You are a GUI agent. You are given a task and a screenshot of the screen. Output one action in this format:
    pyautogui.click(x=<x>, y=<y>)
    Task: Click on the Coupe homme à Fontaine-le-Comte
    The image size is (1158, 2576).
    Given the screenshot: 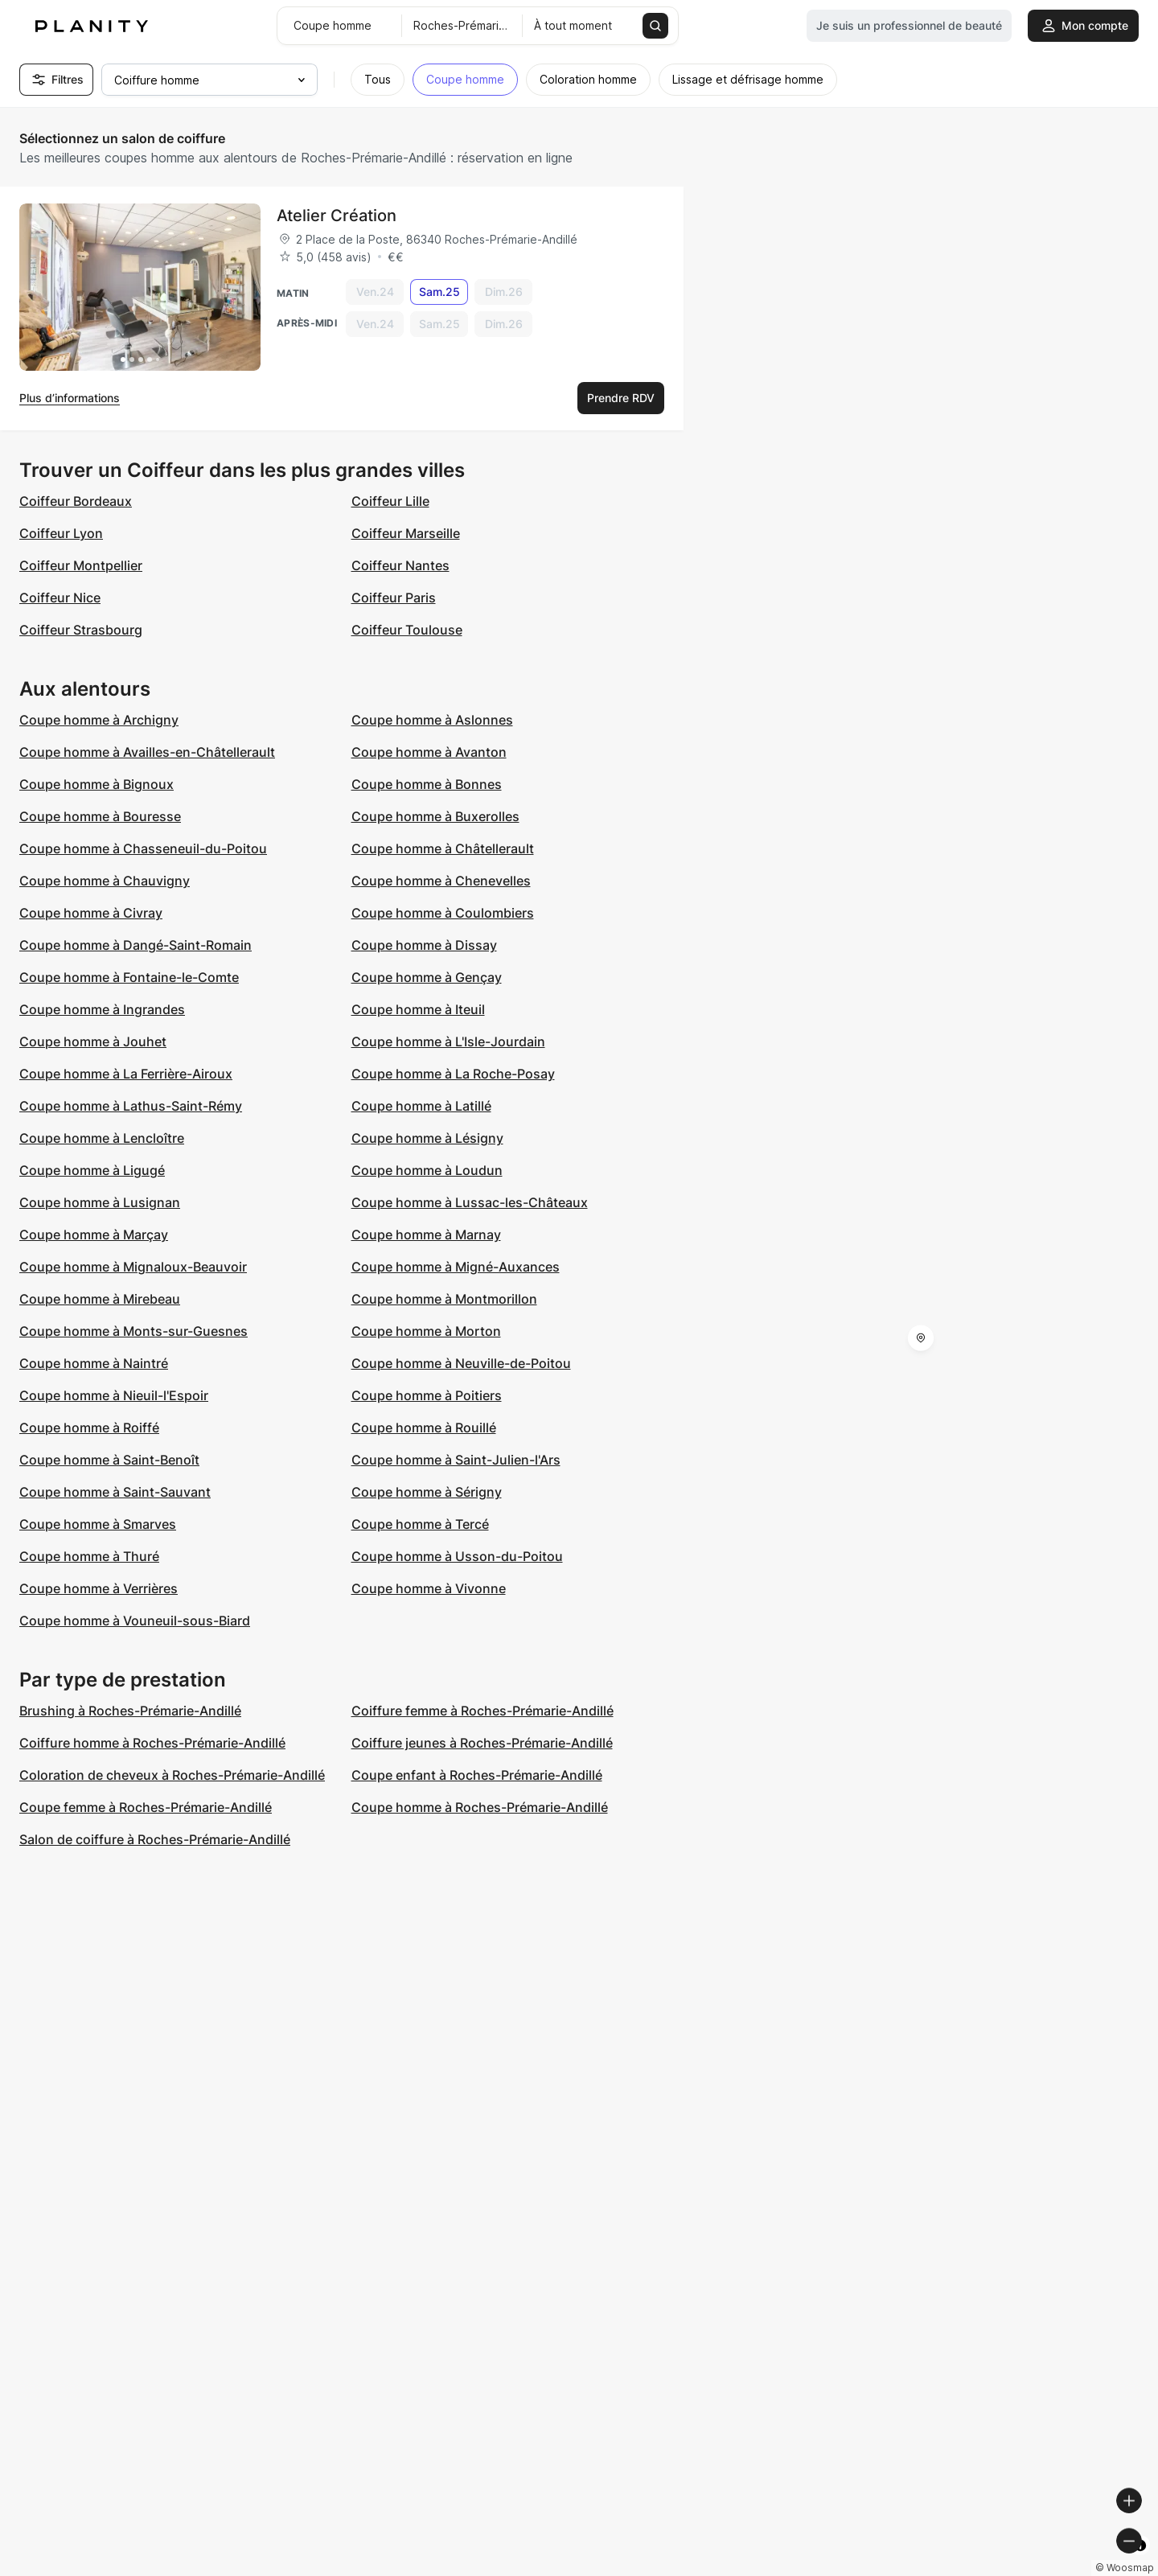 What is the action you would take?
    pyautogui.click(x=129, y=977)
    